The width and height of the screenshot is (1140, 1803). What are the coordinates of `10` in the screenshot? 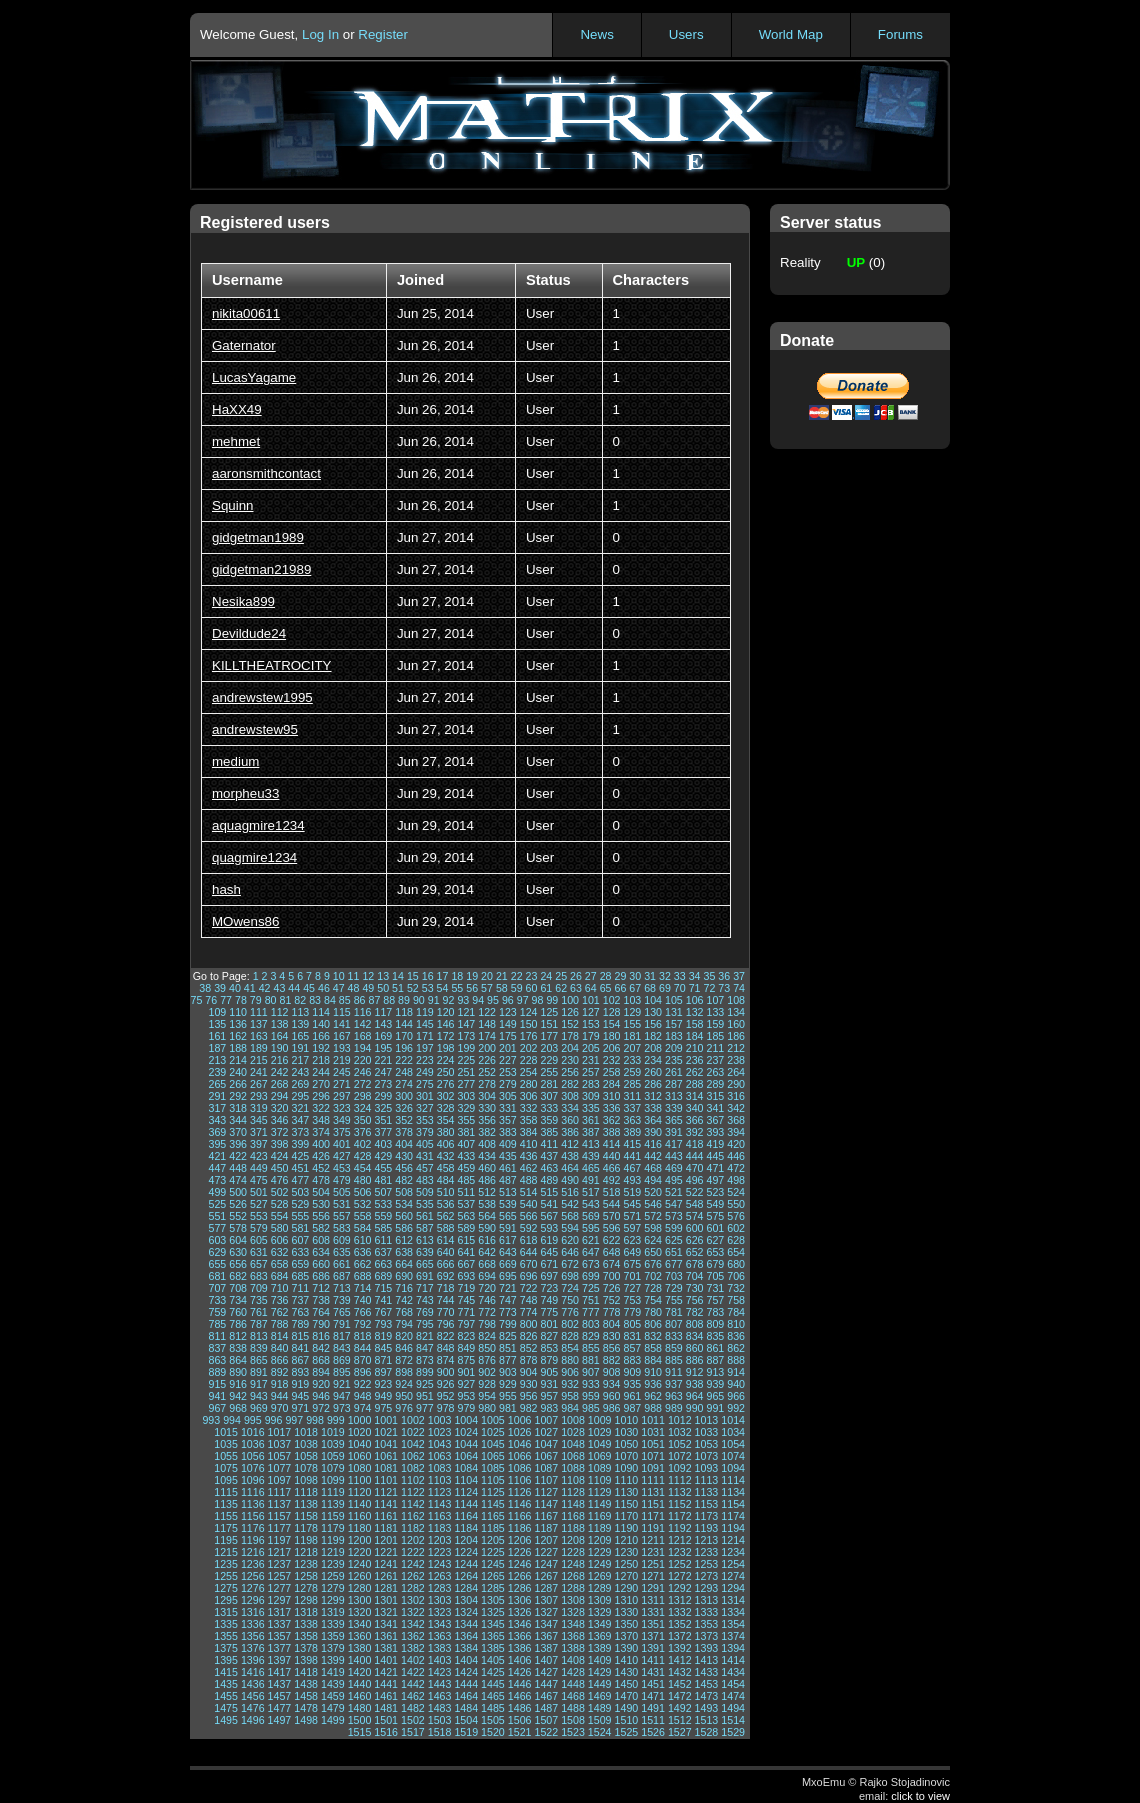 It's located at (339, 976).